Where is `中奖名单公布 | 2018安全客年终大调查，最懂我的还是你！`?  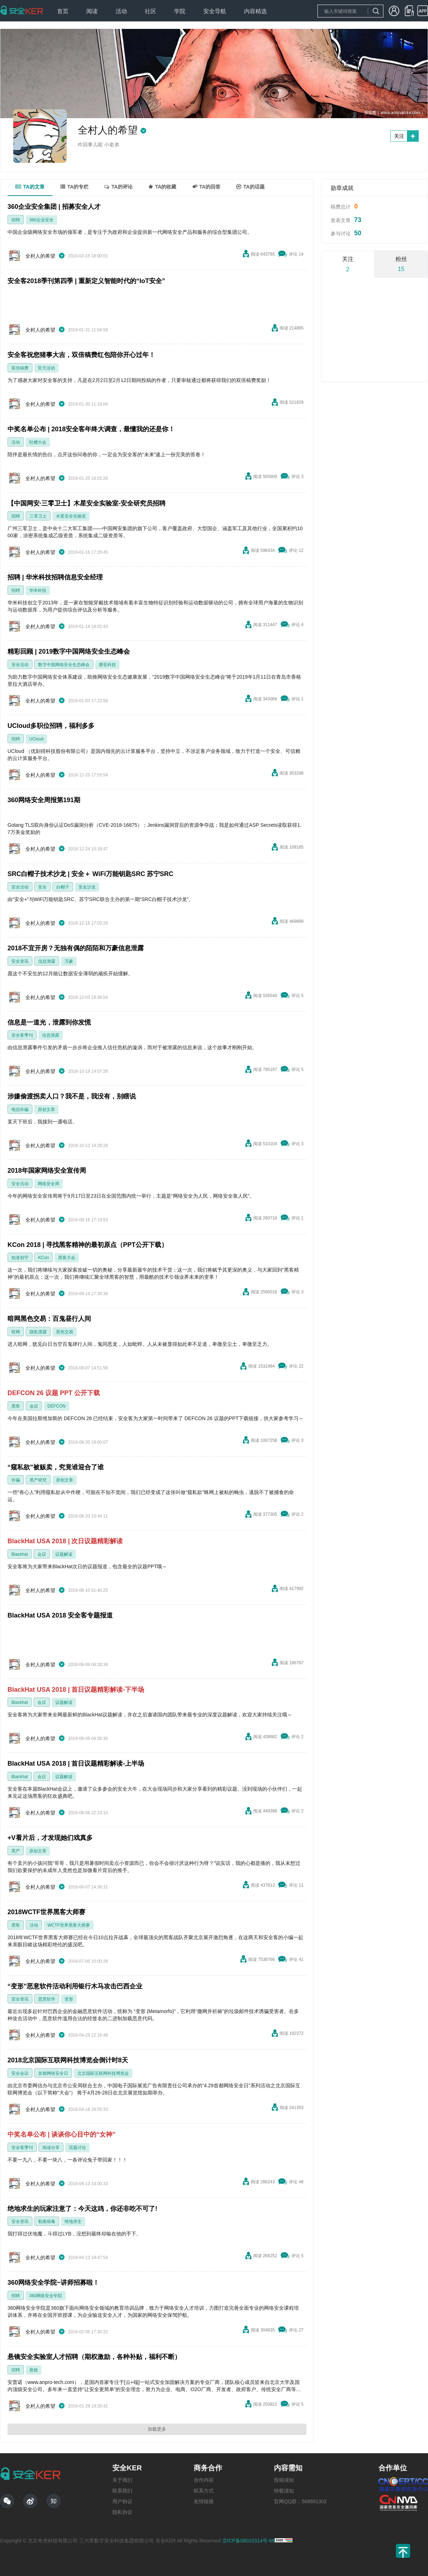 中奖名单公布 | 2018安全客年终大调查，最懂我的还是你！ is located at coordinates (91, 429).